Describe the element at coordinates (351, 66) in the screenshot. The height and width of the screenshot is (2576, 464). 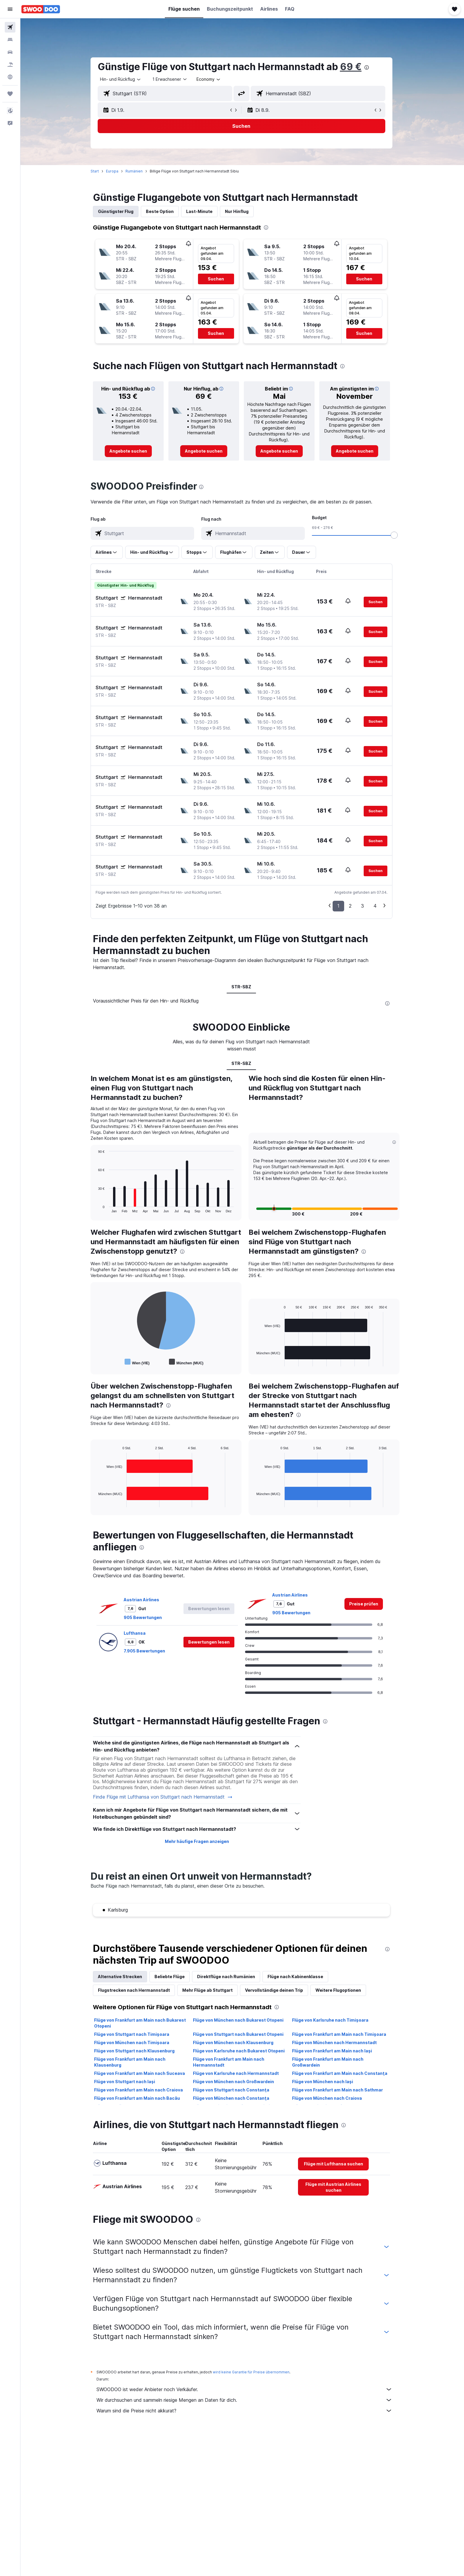
I see `69 €` at that location.